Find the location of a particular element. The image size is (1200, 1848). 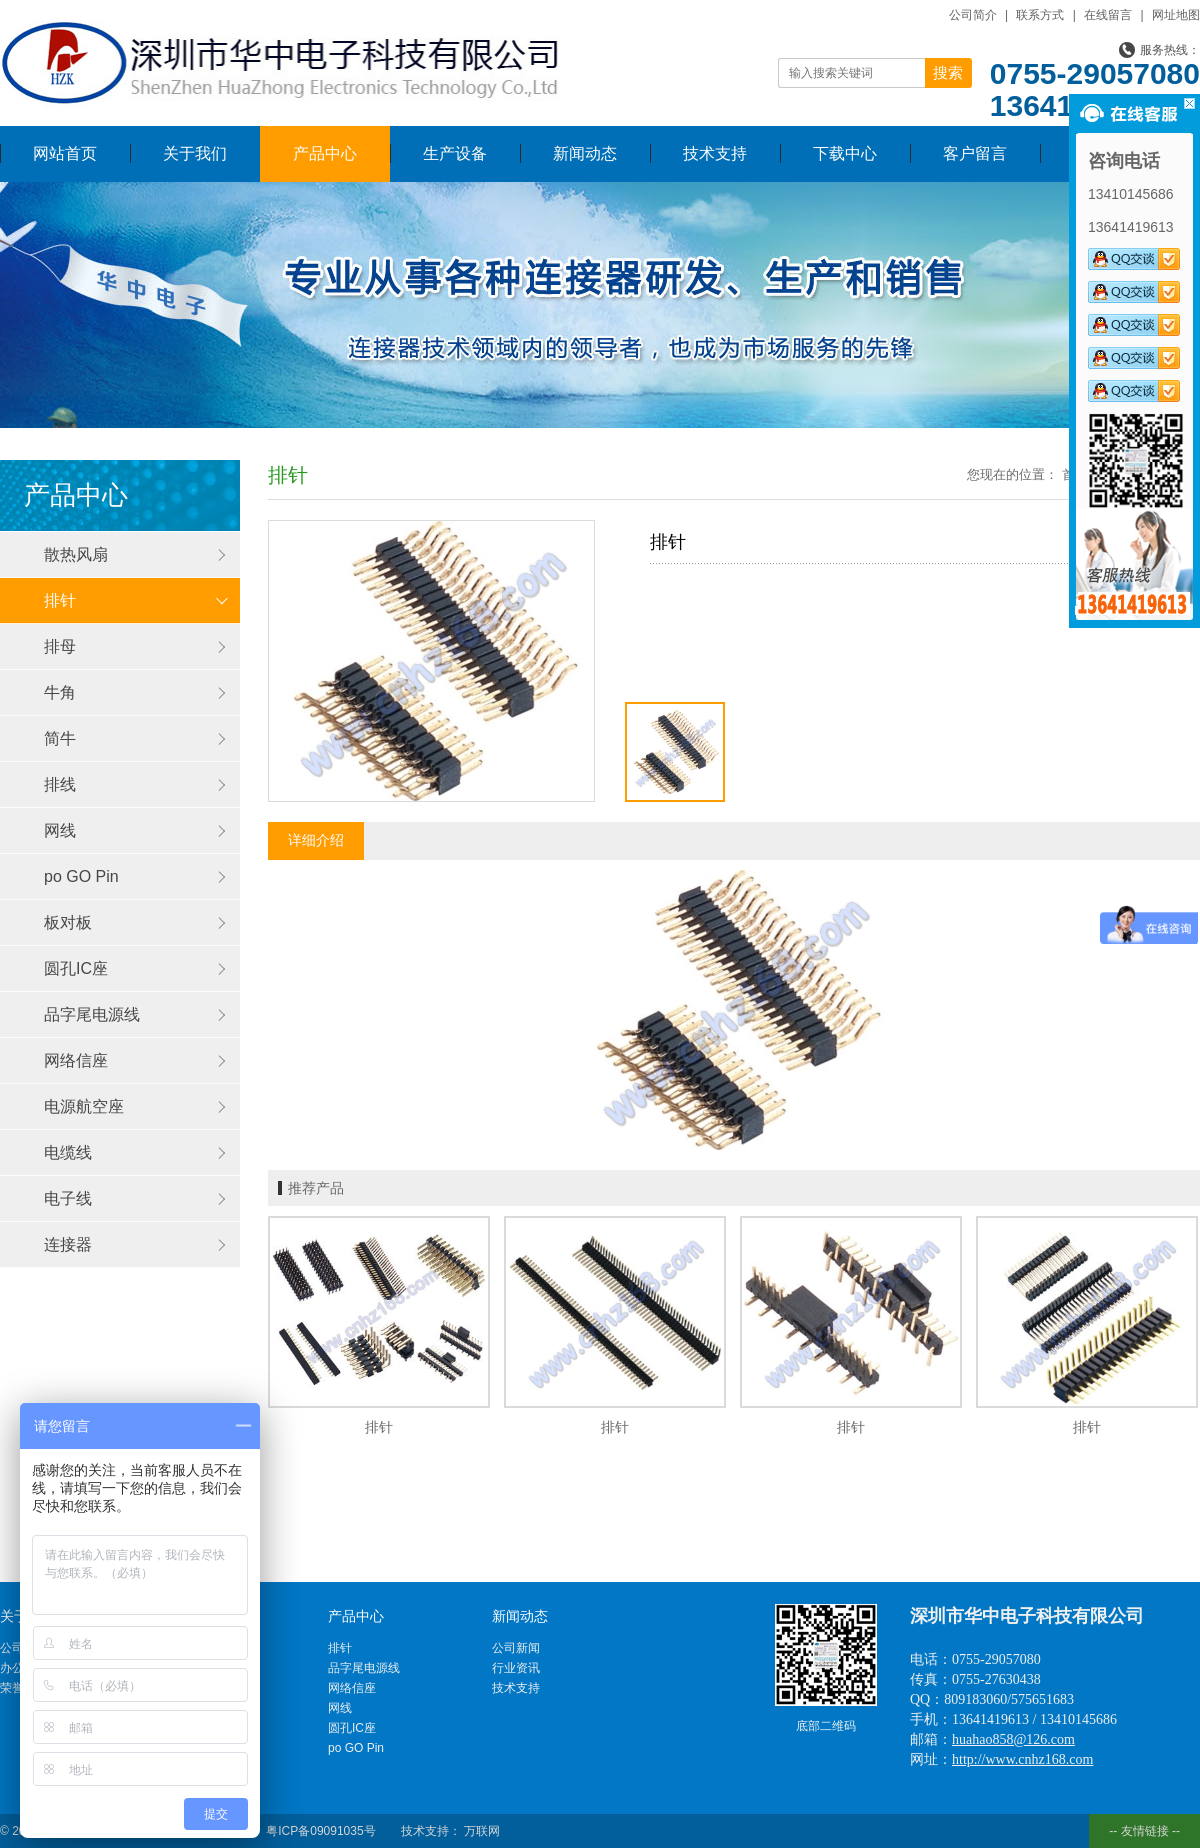

产品中心 is located at coordinates (325, 153).